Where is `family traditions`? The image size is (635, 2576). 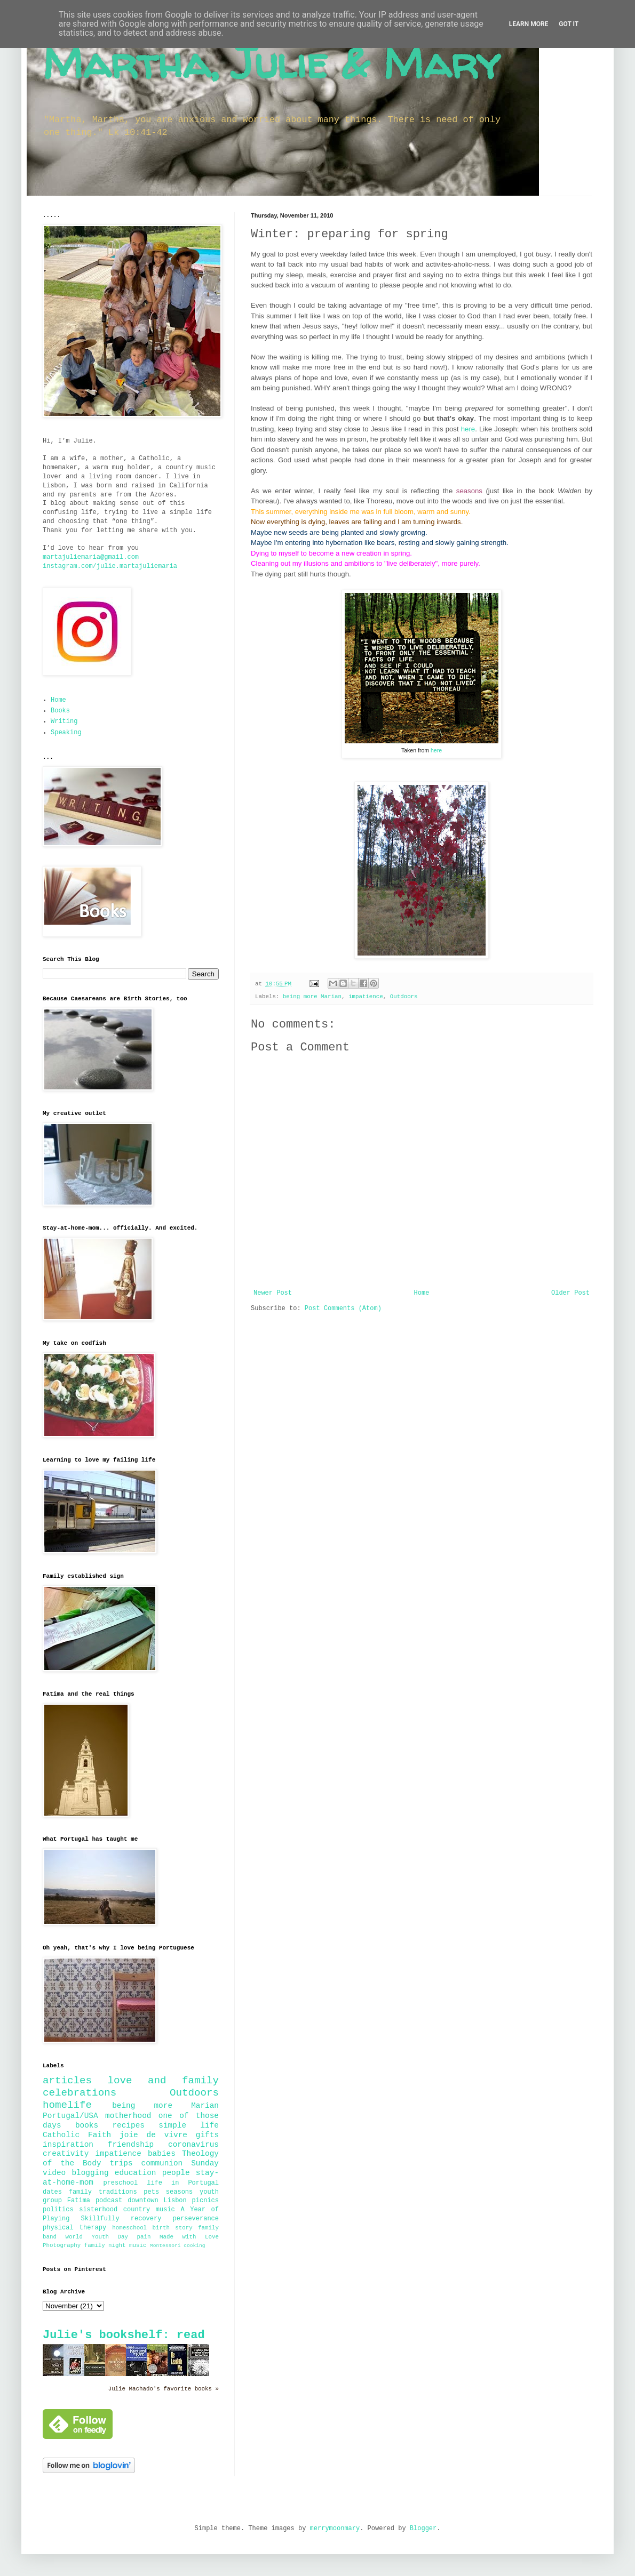
family traditions is located at coordinates (103, 2192).